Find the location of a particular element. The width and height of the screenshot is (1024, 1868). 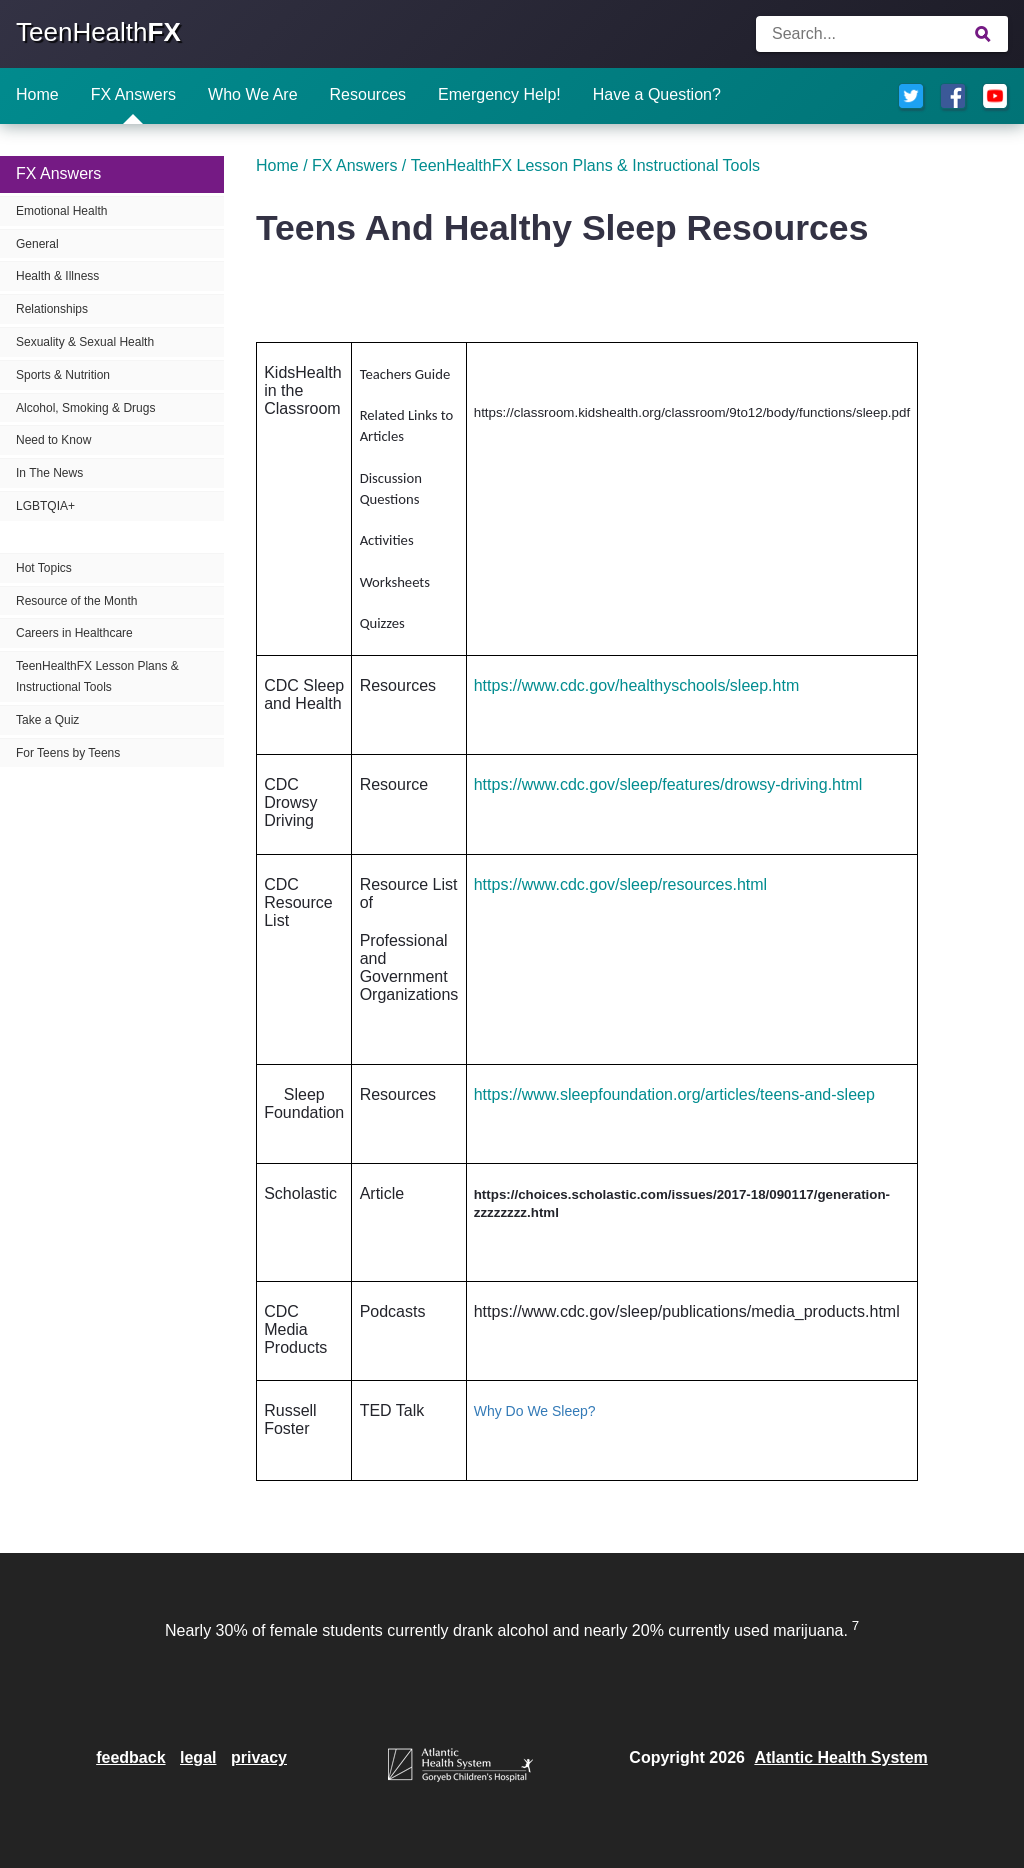

Need to Know is located at coordinates (53, 440).